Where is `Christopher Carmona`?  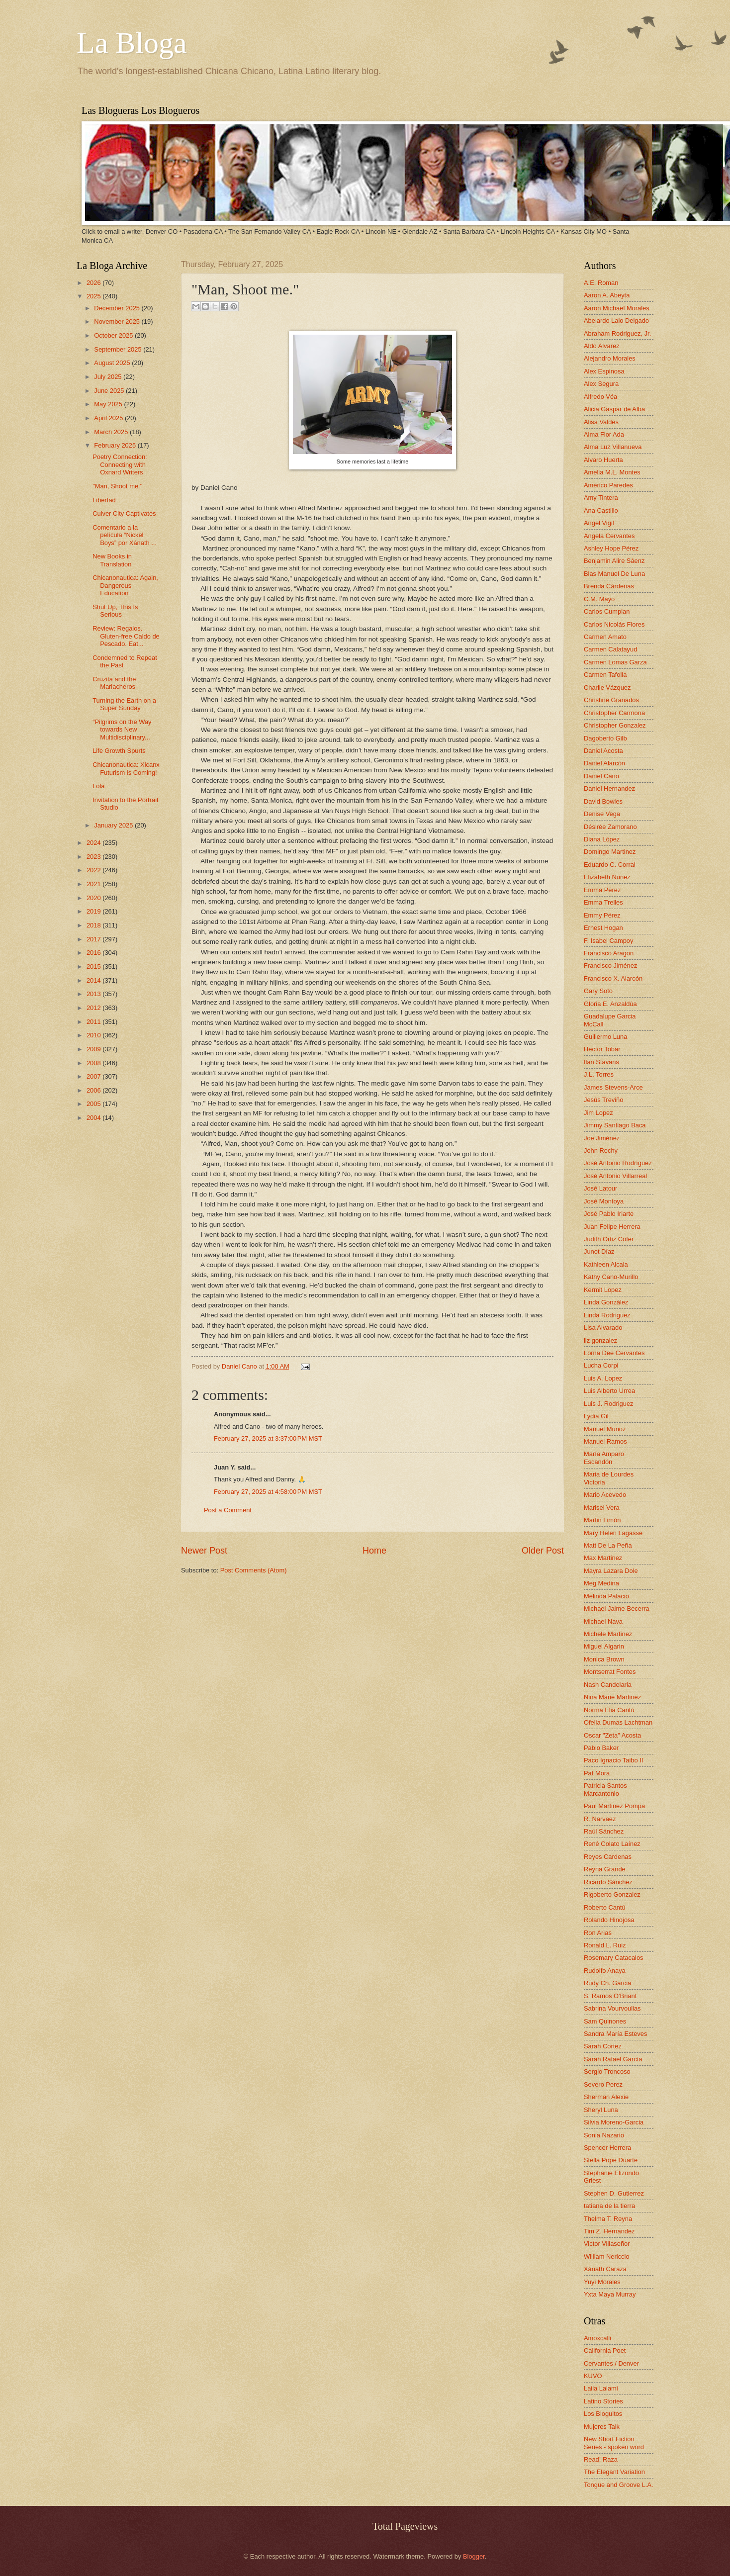
Christopher Carmona is located at coordinates (614, 713).